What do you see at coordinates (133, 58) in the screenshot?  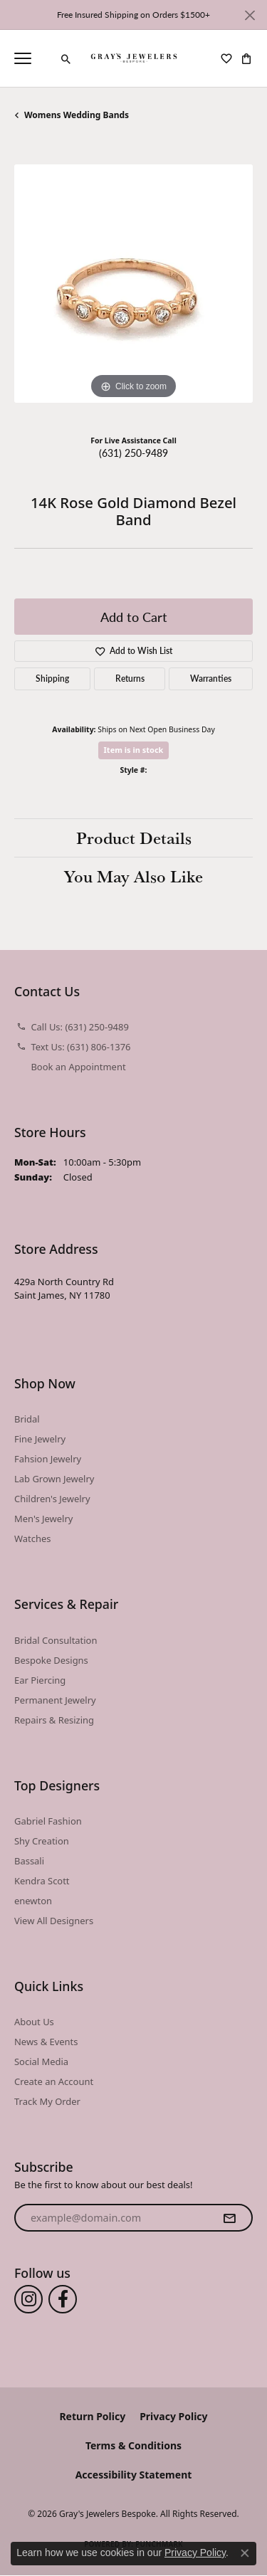 I see `[Gray's Jewelers Bespoke logo - Go to homepage]` at bounding box center [133, 58].